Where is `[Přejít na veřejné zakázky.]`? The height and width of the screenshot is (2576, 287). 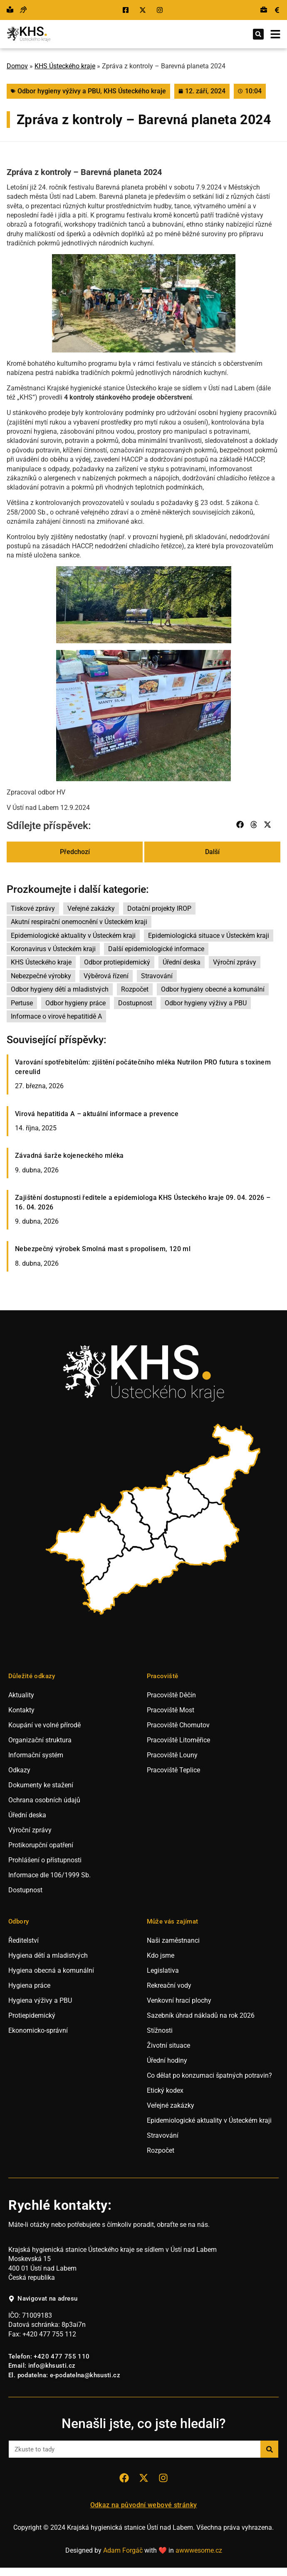 [Přejít na veřejné zakázky.] is located at coordinates (277, 10).